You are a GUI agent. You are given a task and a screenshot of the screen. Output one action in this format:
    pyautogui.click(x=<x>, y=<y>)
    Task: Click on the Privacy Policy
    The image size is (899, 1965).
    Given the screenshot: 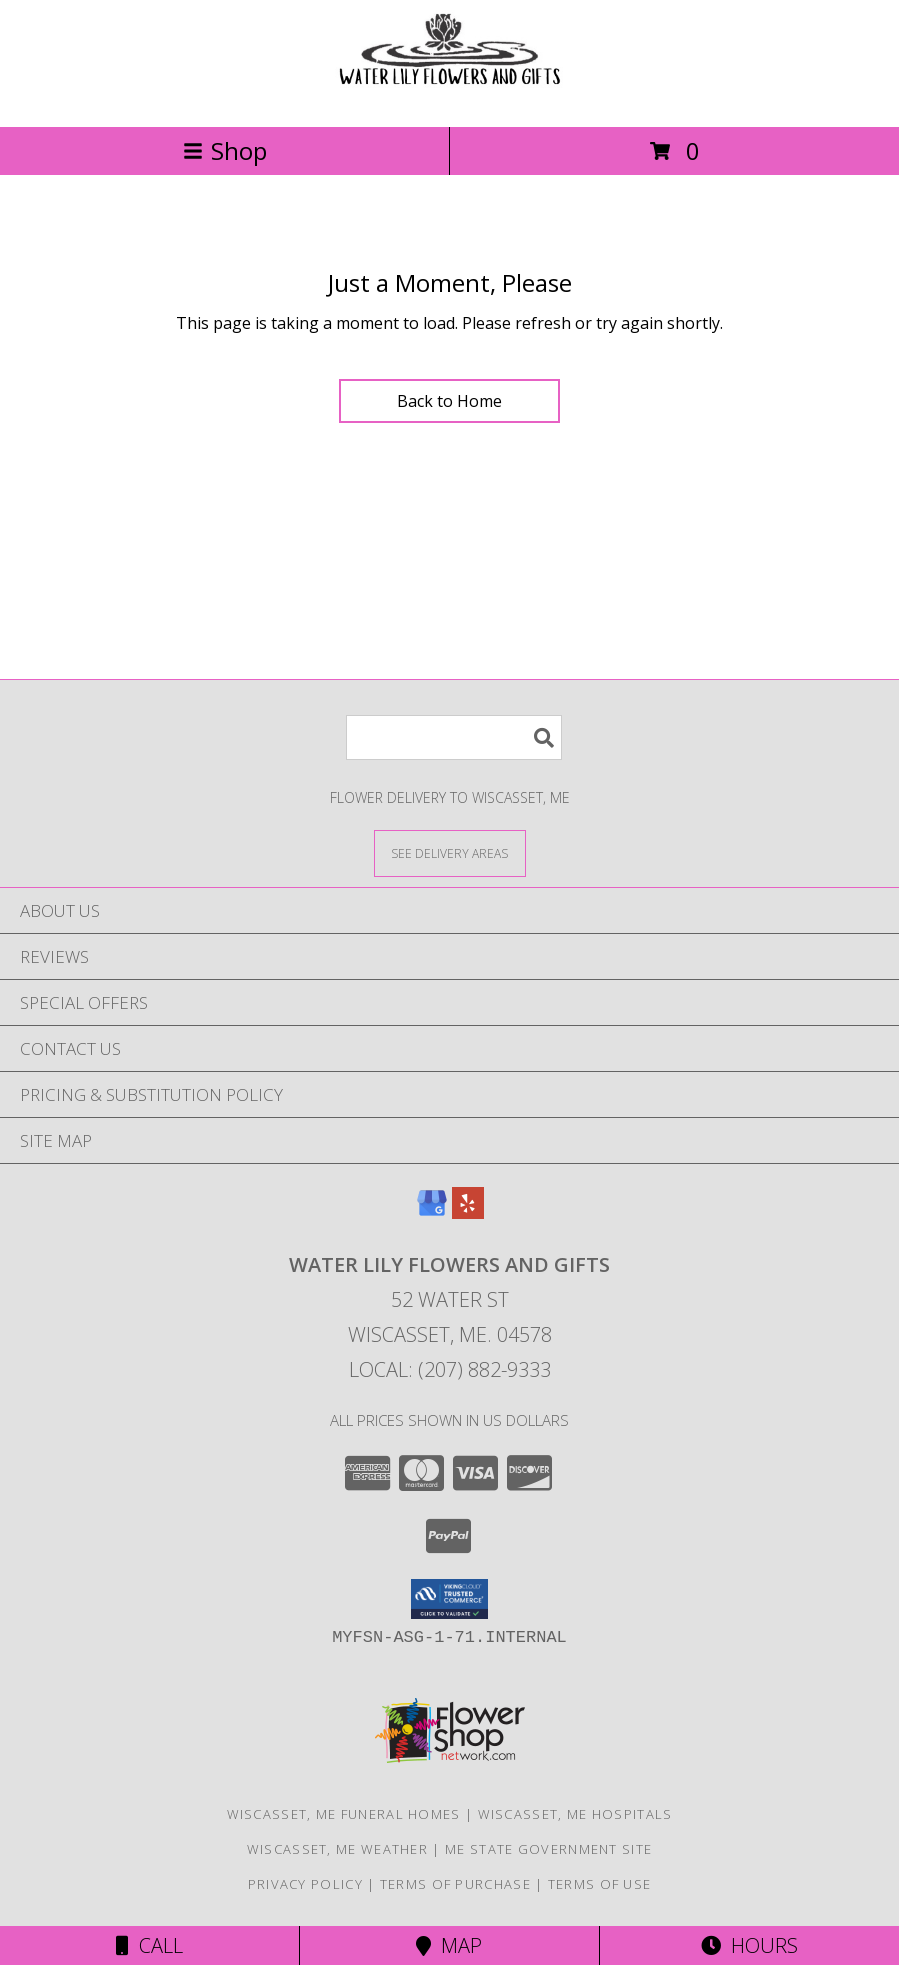 What is the action you would take?
    pyautogui.click(x=305, y=1884)
    